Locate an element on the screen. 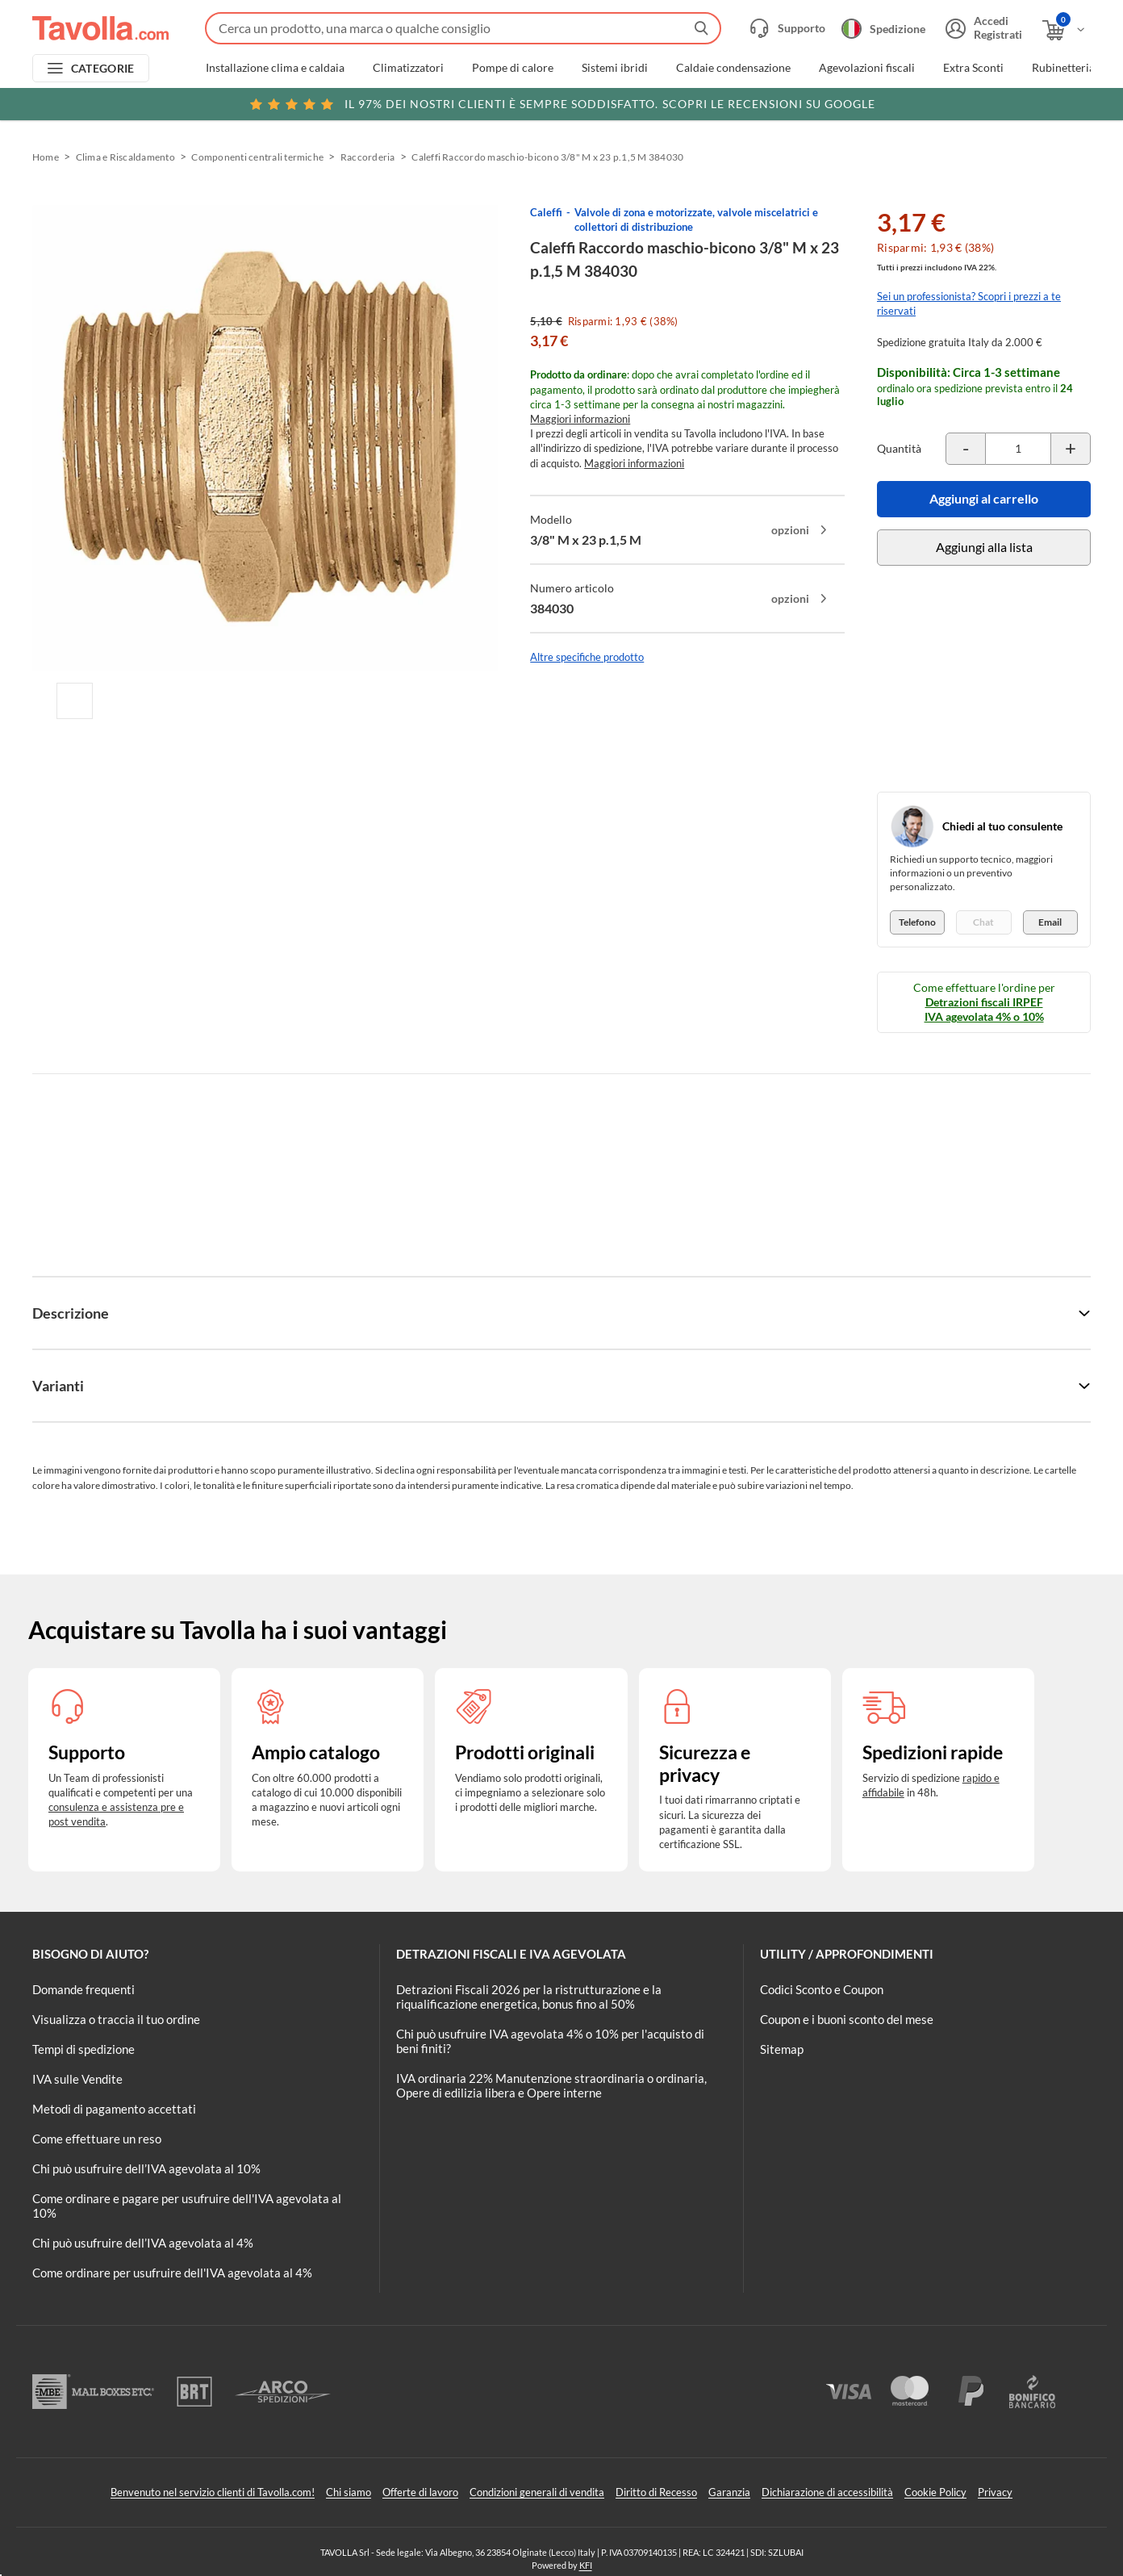 Image resolution: width=1123 pixels, height=2576 pixels. Come effettuare un reso is located at coordinates (96, 2138).